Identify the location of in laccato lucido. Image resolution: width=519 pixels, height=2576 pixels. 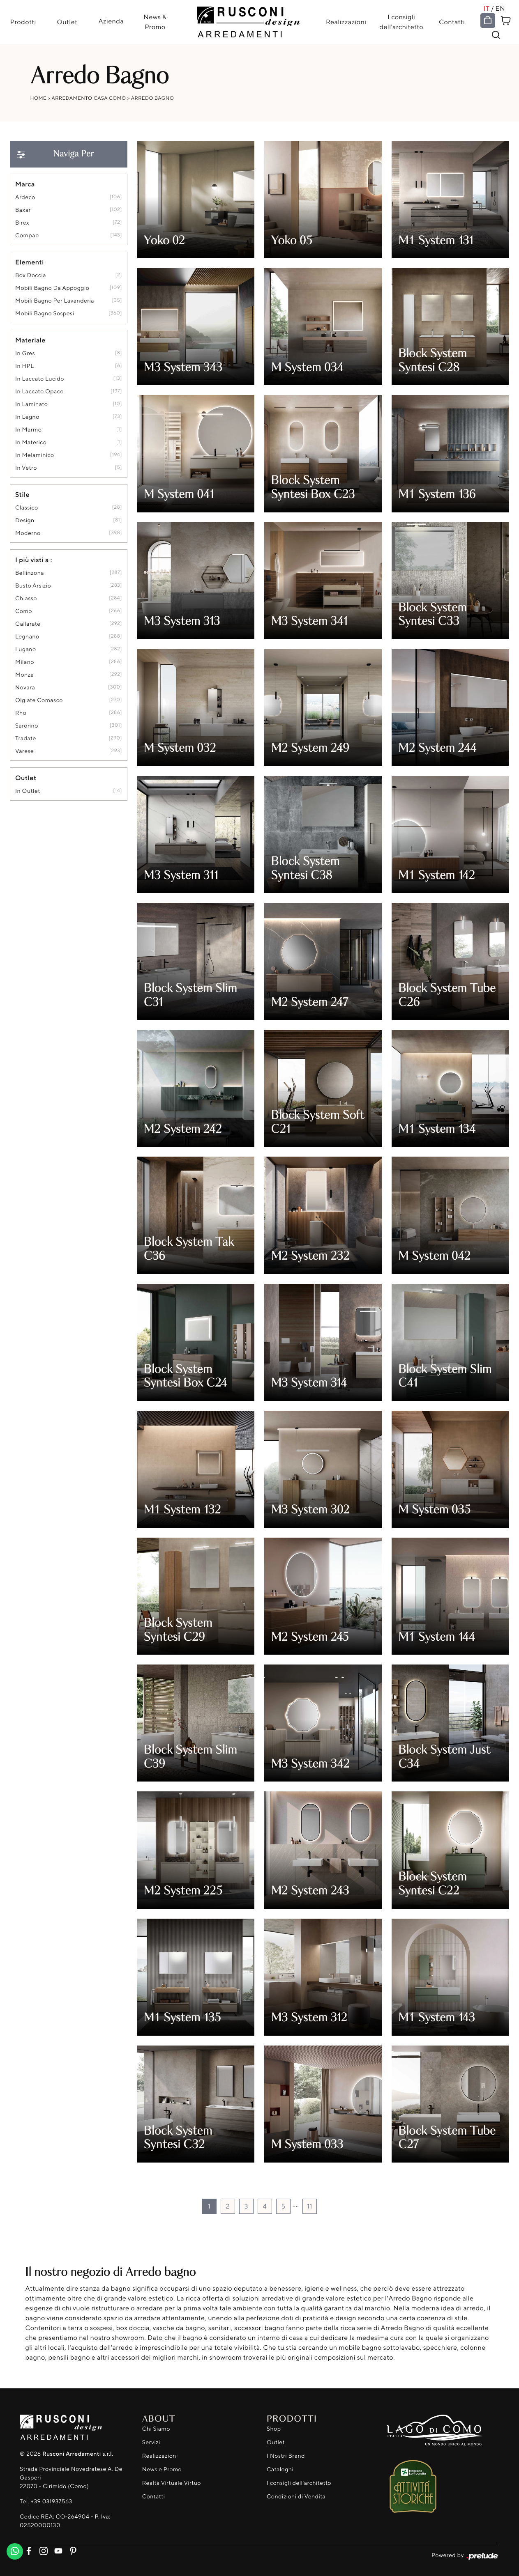
(39, 379).